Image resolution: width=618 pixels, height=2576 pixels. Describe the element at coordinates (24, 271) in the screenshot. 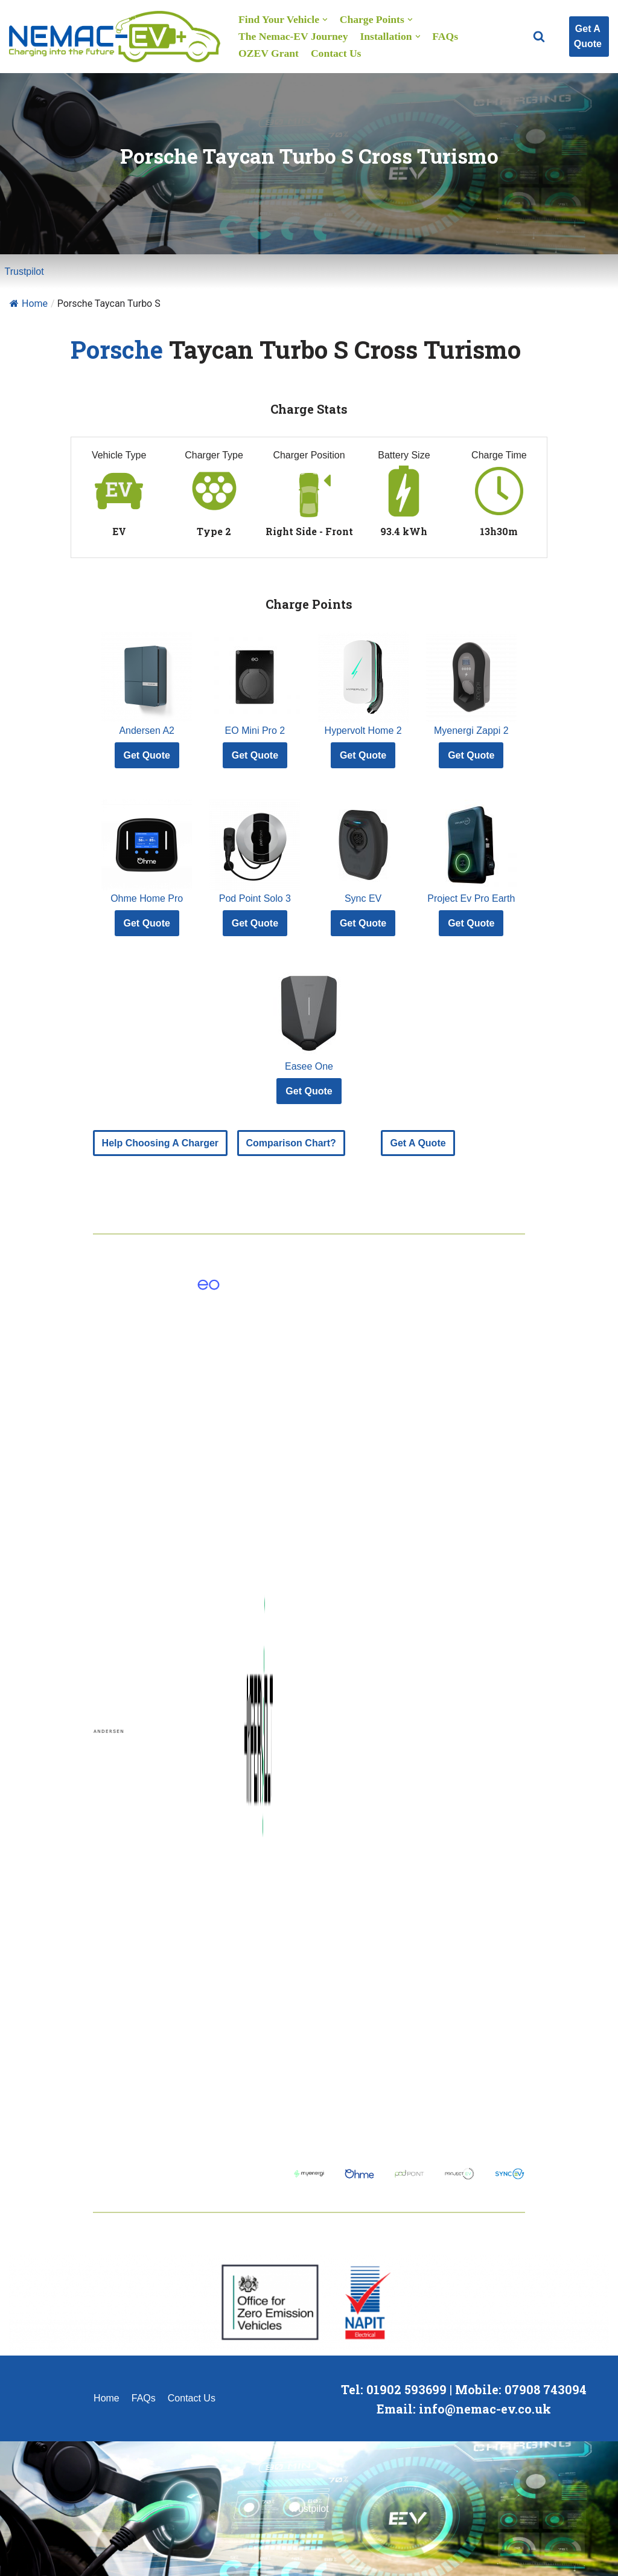

I see `Trustpilot` at that location.